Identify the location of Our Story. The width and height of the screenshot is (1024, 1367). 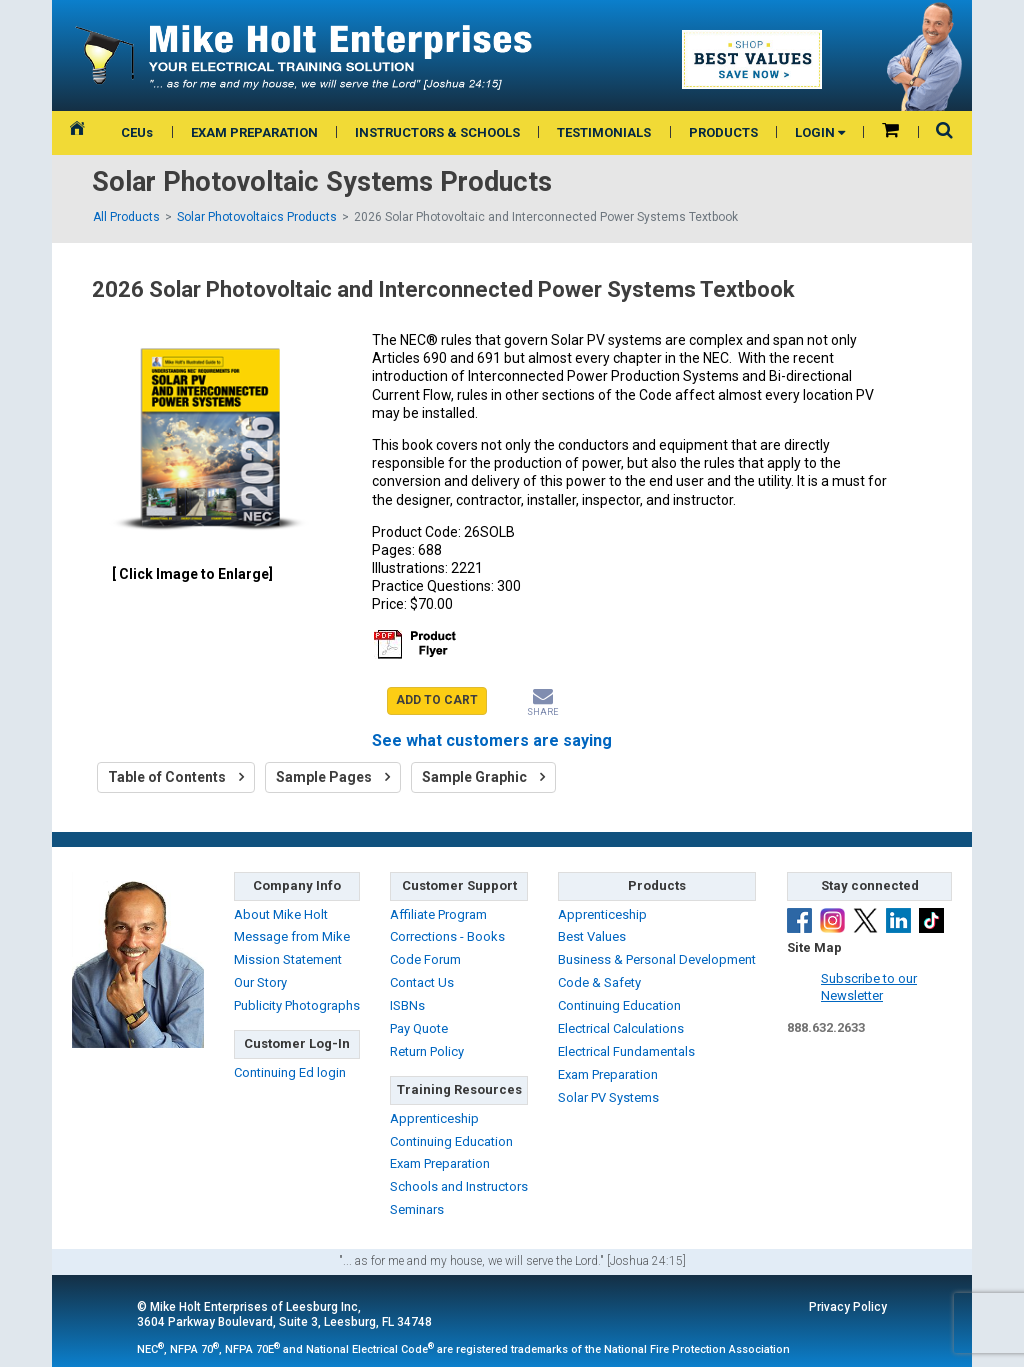
(260, 982).